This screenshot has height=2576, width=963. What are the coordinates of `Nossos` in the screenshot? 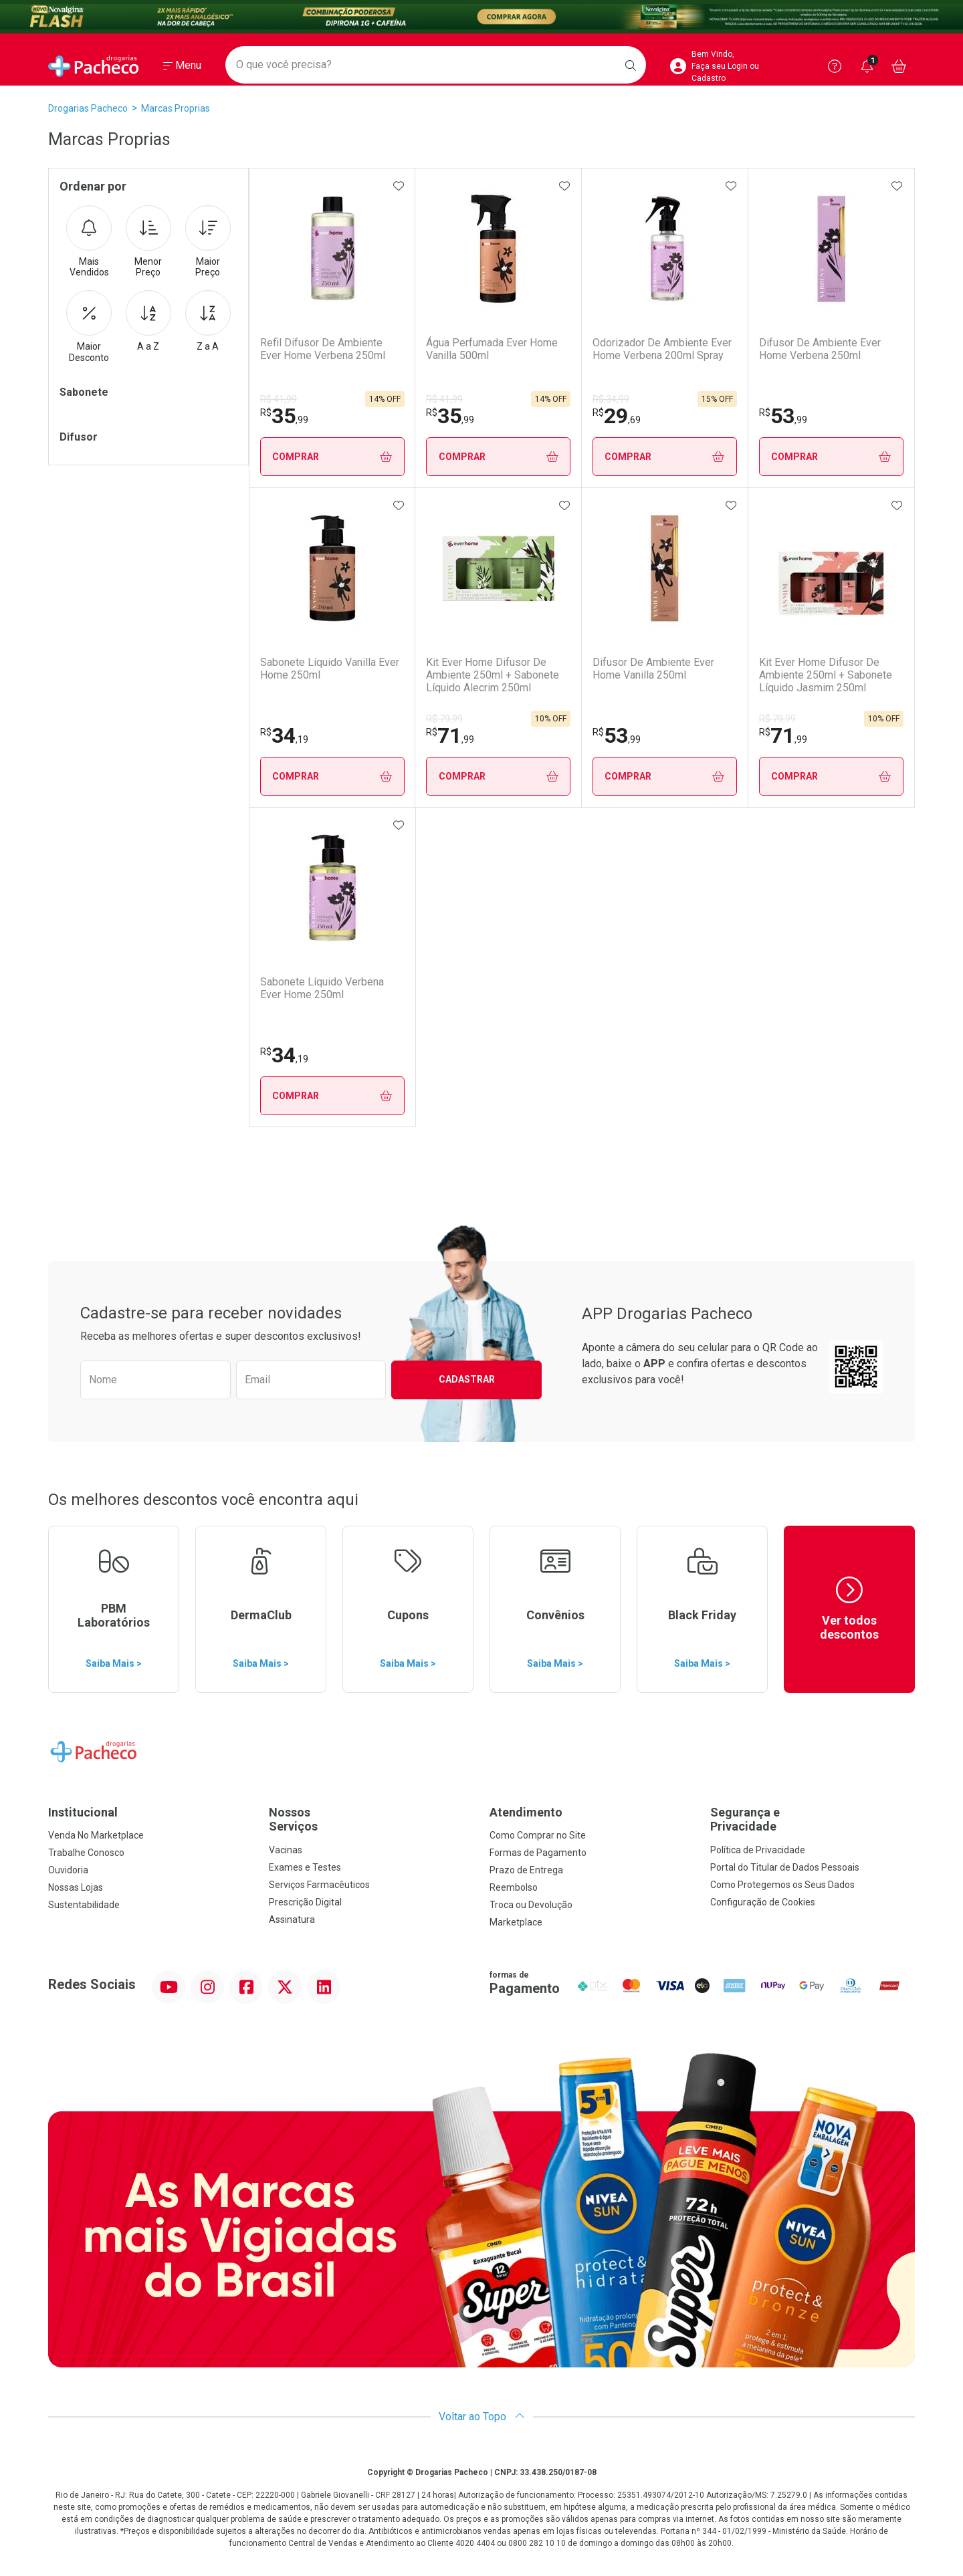 It's located at (371, 1819).